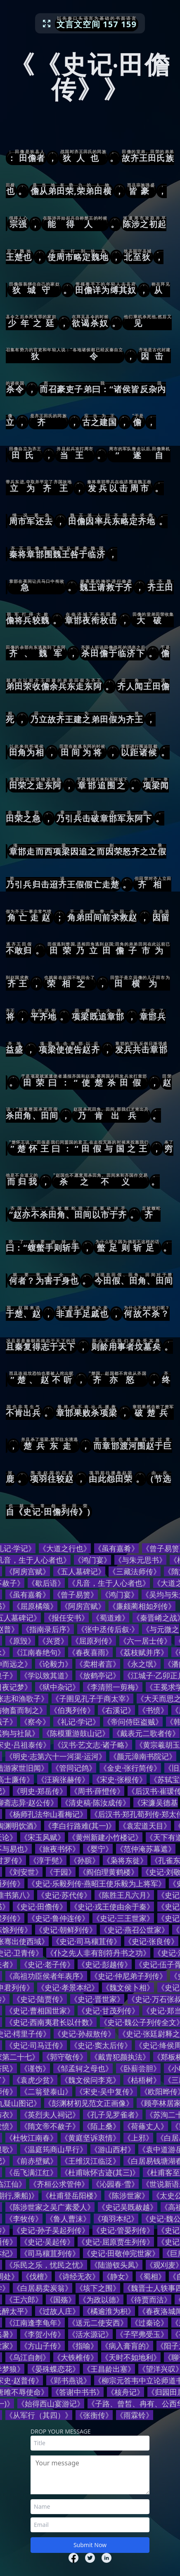 The width and height of the screenshot is (180, 2576). I want to click on 《与朱元思书》, so click(140, 1560).